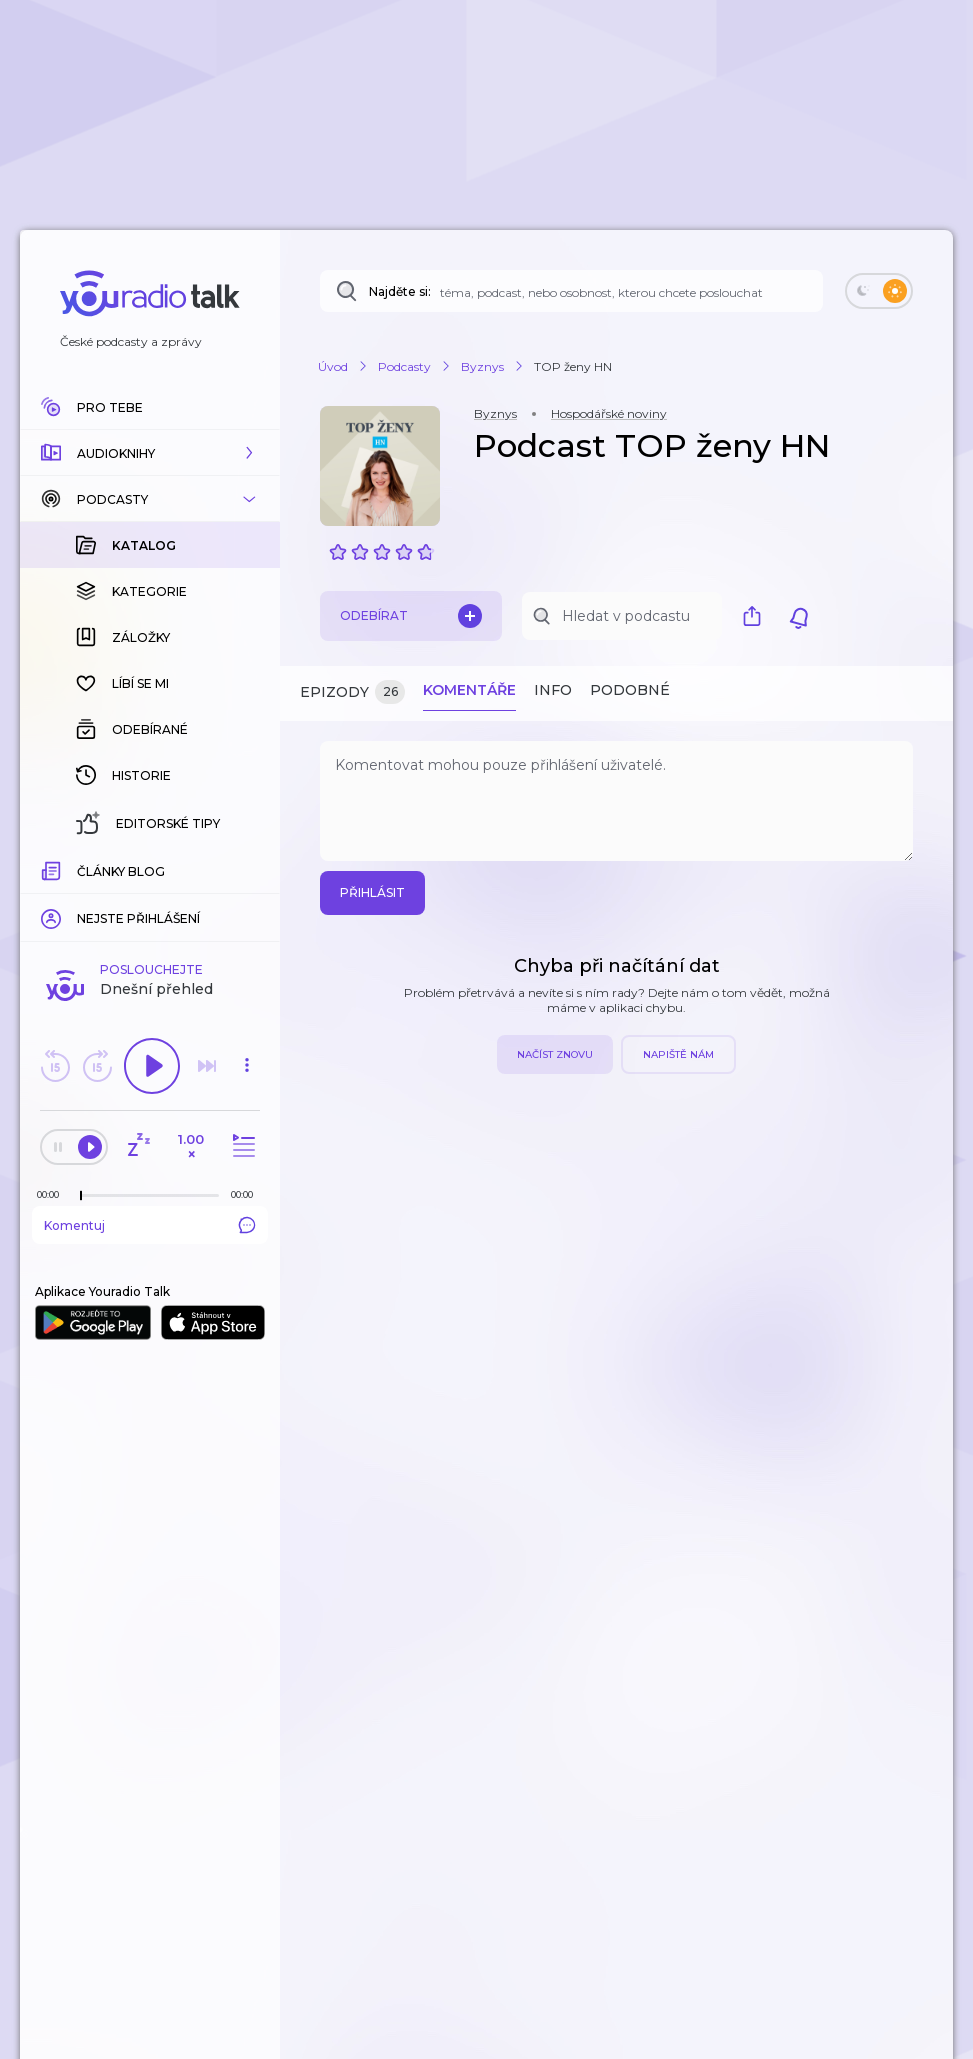 The width and height of the screenshot is (973, 2059). Describe the element at coordinates (53, 1194) in the screenshot. I see `[Z epizody bylo doposud odehráno: 00:00]` at that location.